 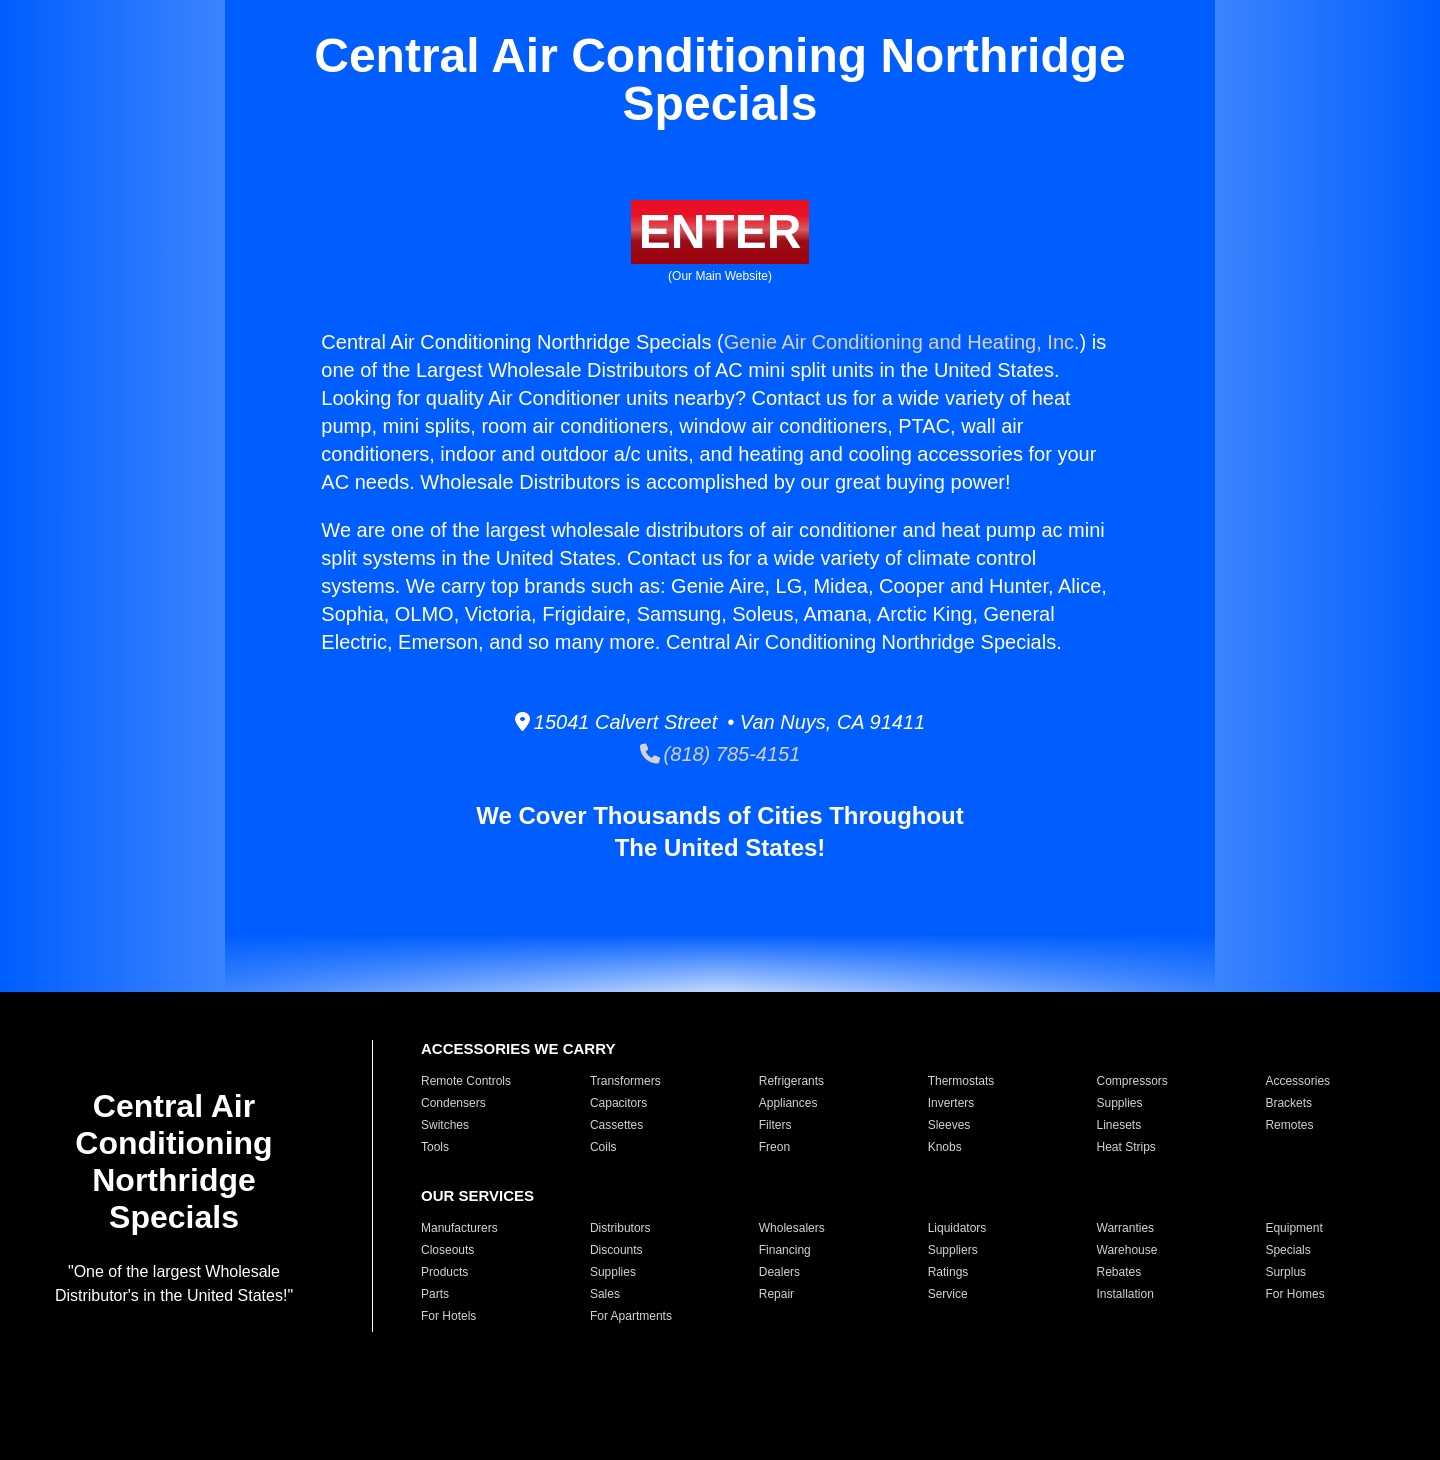 What do you see at coordinates (603, 1147) in the screenshot?
I see `Coils` at bounding box center [603, 1147].